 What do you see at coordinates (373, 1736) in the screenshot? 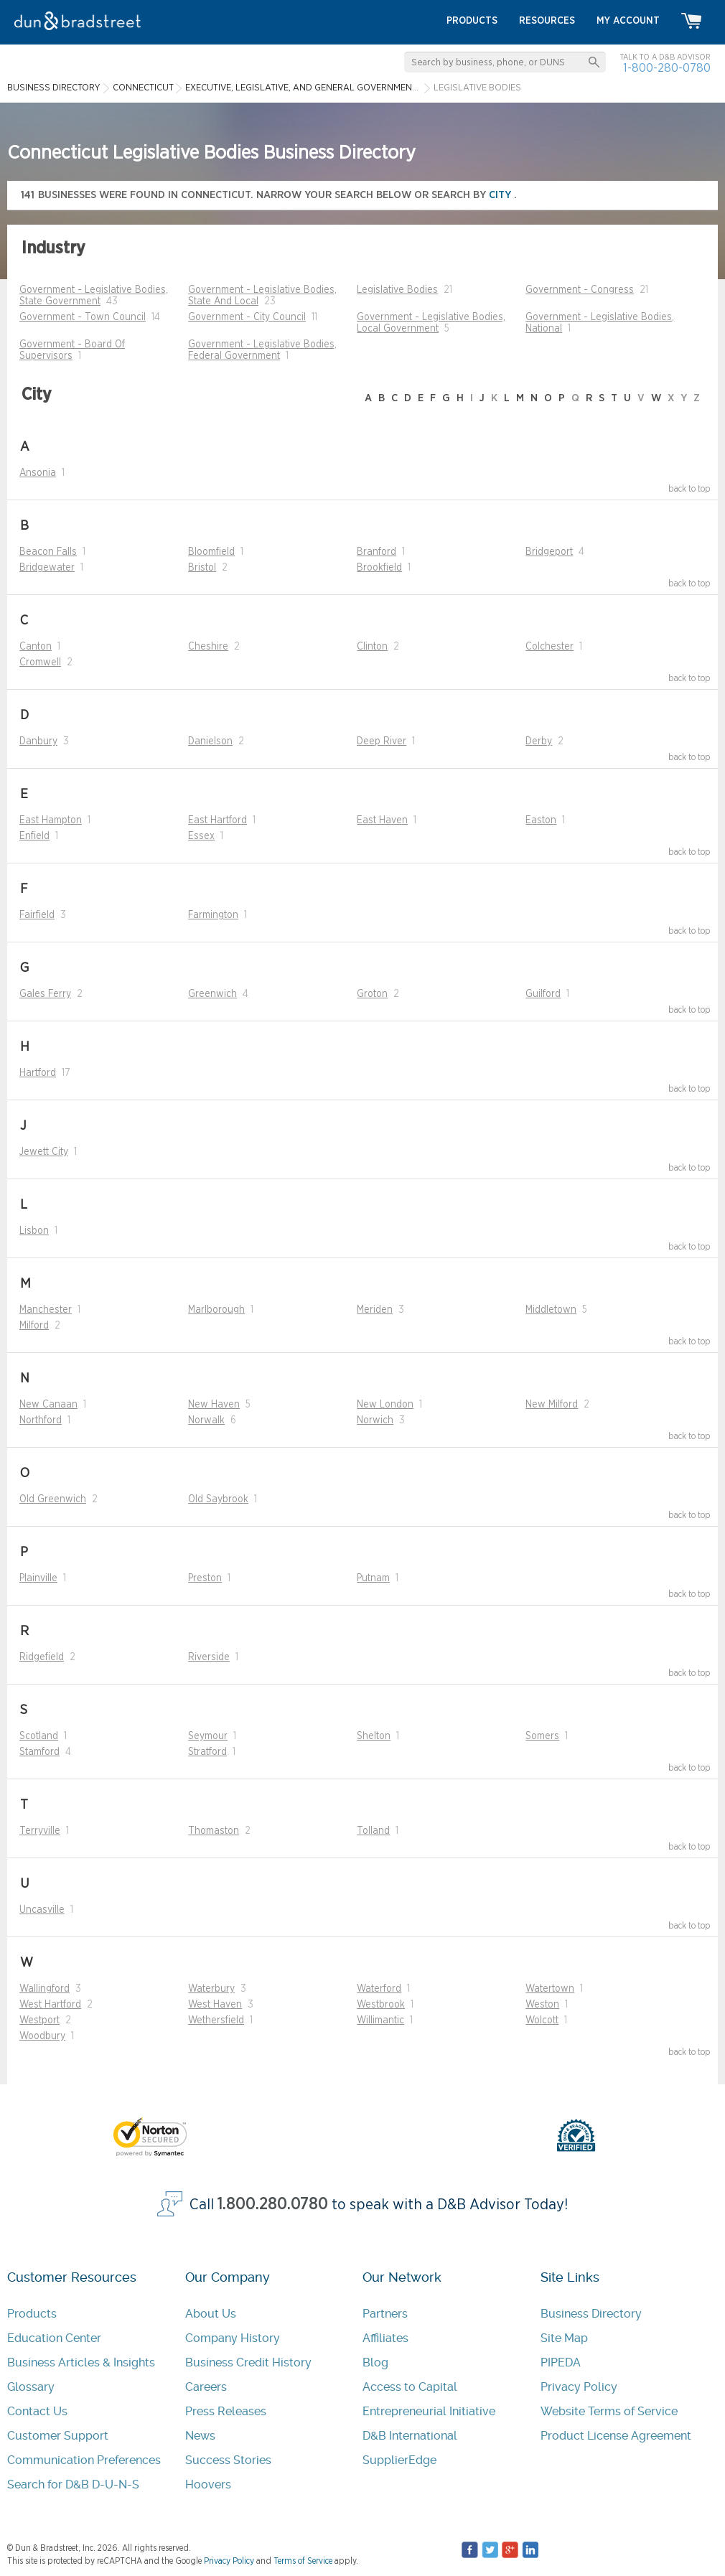
I see `Shelton` at bounding box center [373, 1736].